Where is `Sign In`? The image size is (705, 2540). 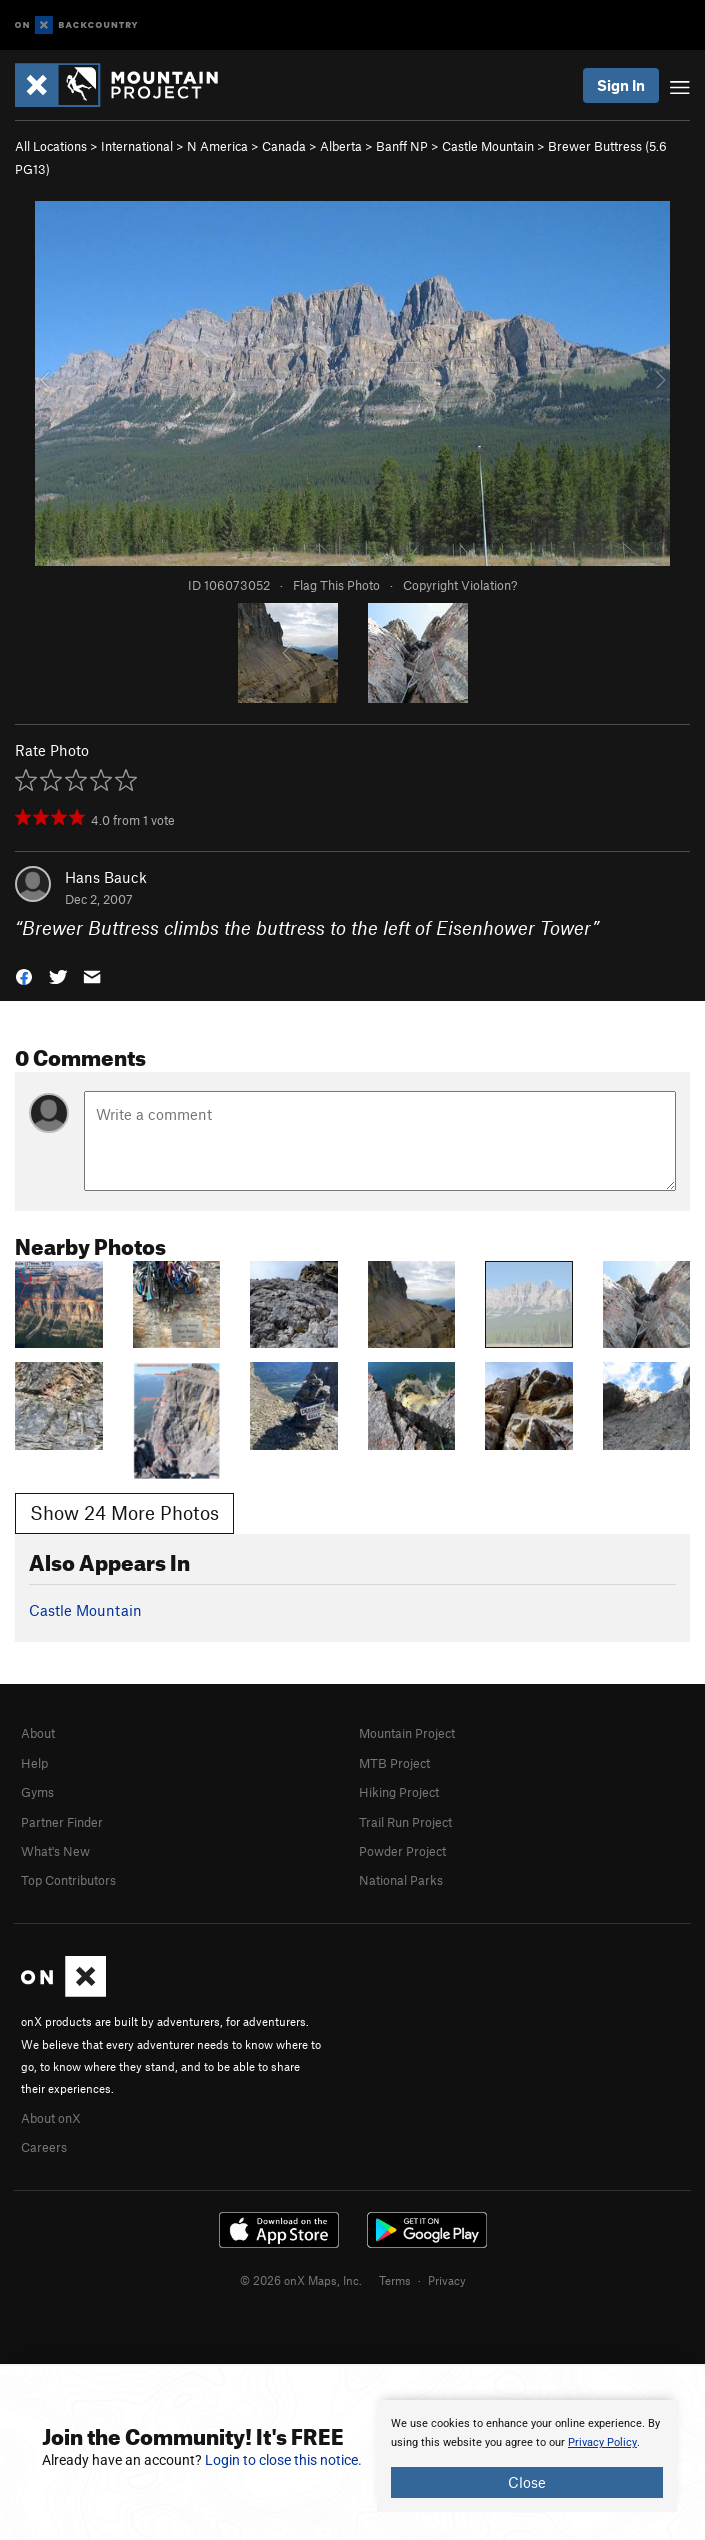
Sign In is located at coordinates (621, 85).